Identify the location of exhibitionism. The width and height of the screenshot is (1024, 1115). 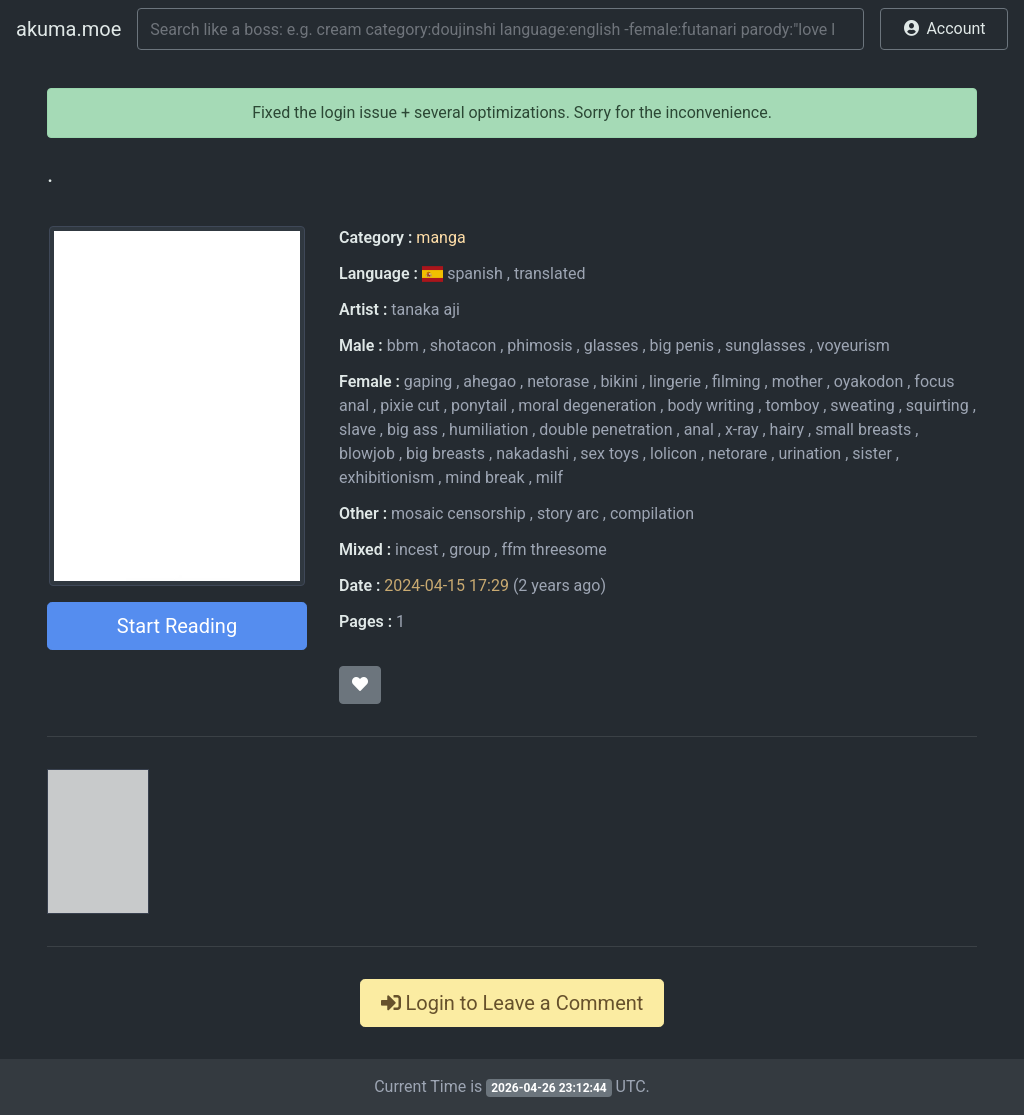
(386, 477).